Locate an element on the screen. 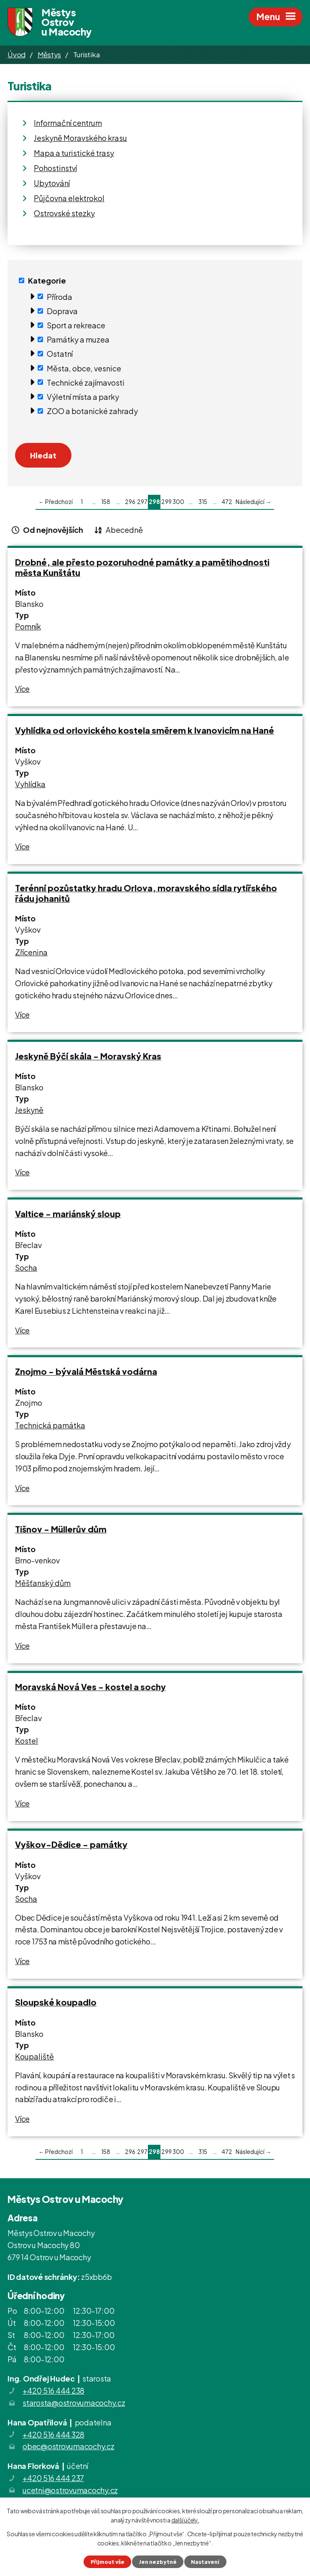  obec@ostrovumacochy.cz is located at coordinates (68, 2446).